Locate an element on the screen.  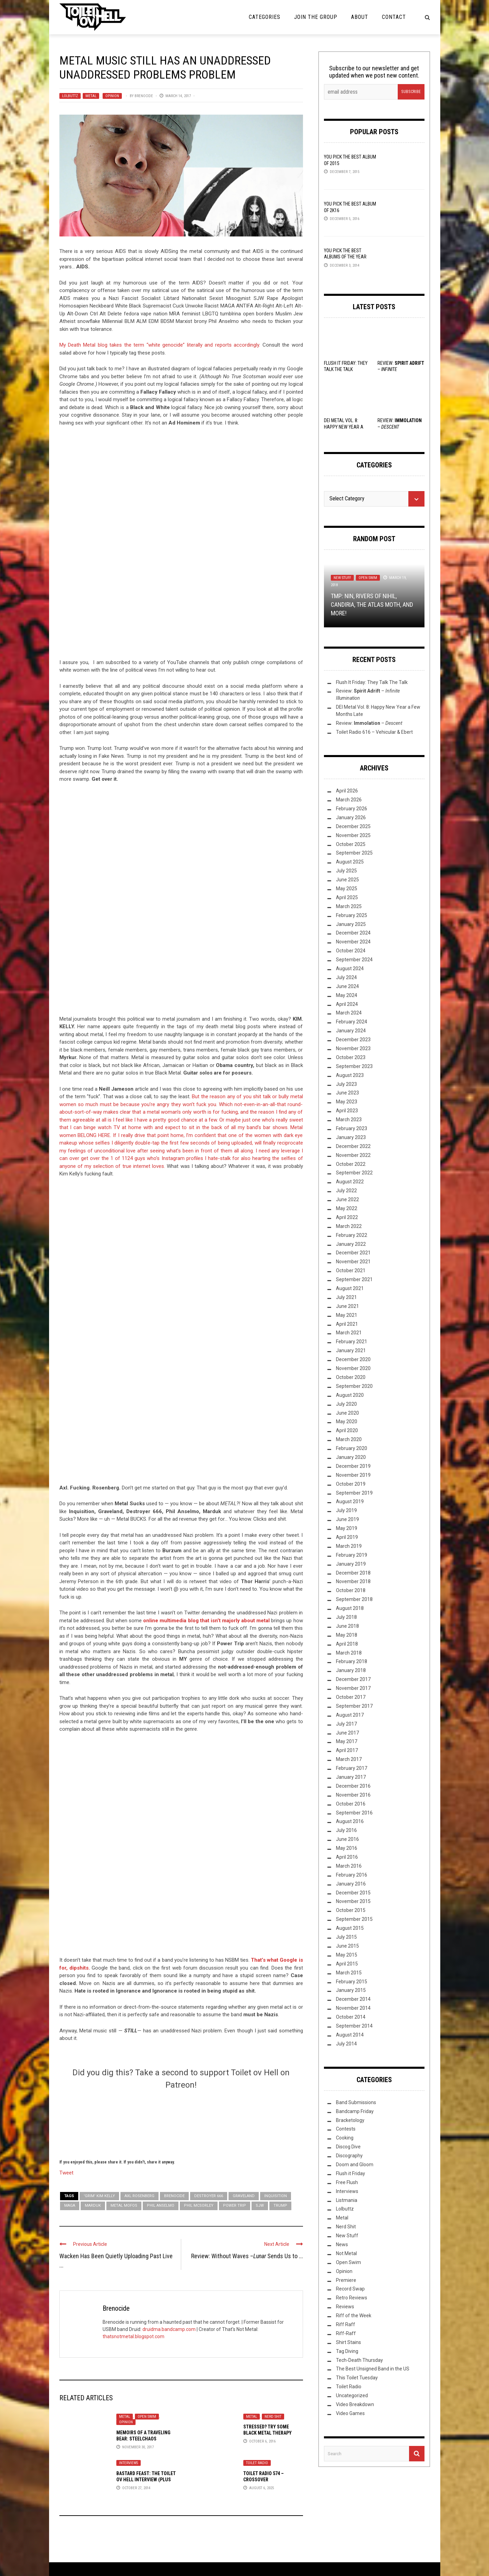
August 2019 is located at coordinates (350, 1501).